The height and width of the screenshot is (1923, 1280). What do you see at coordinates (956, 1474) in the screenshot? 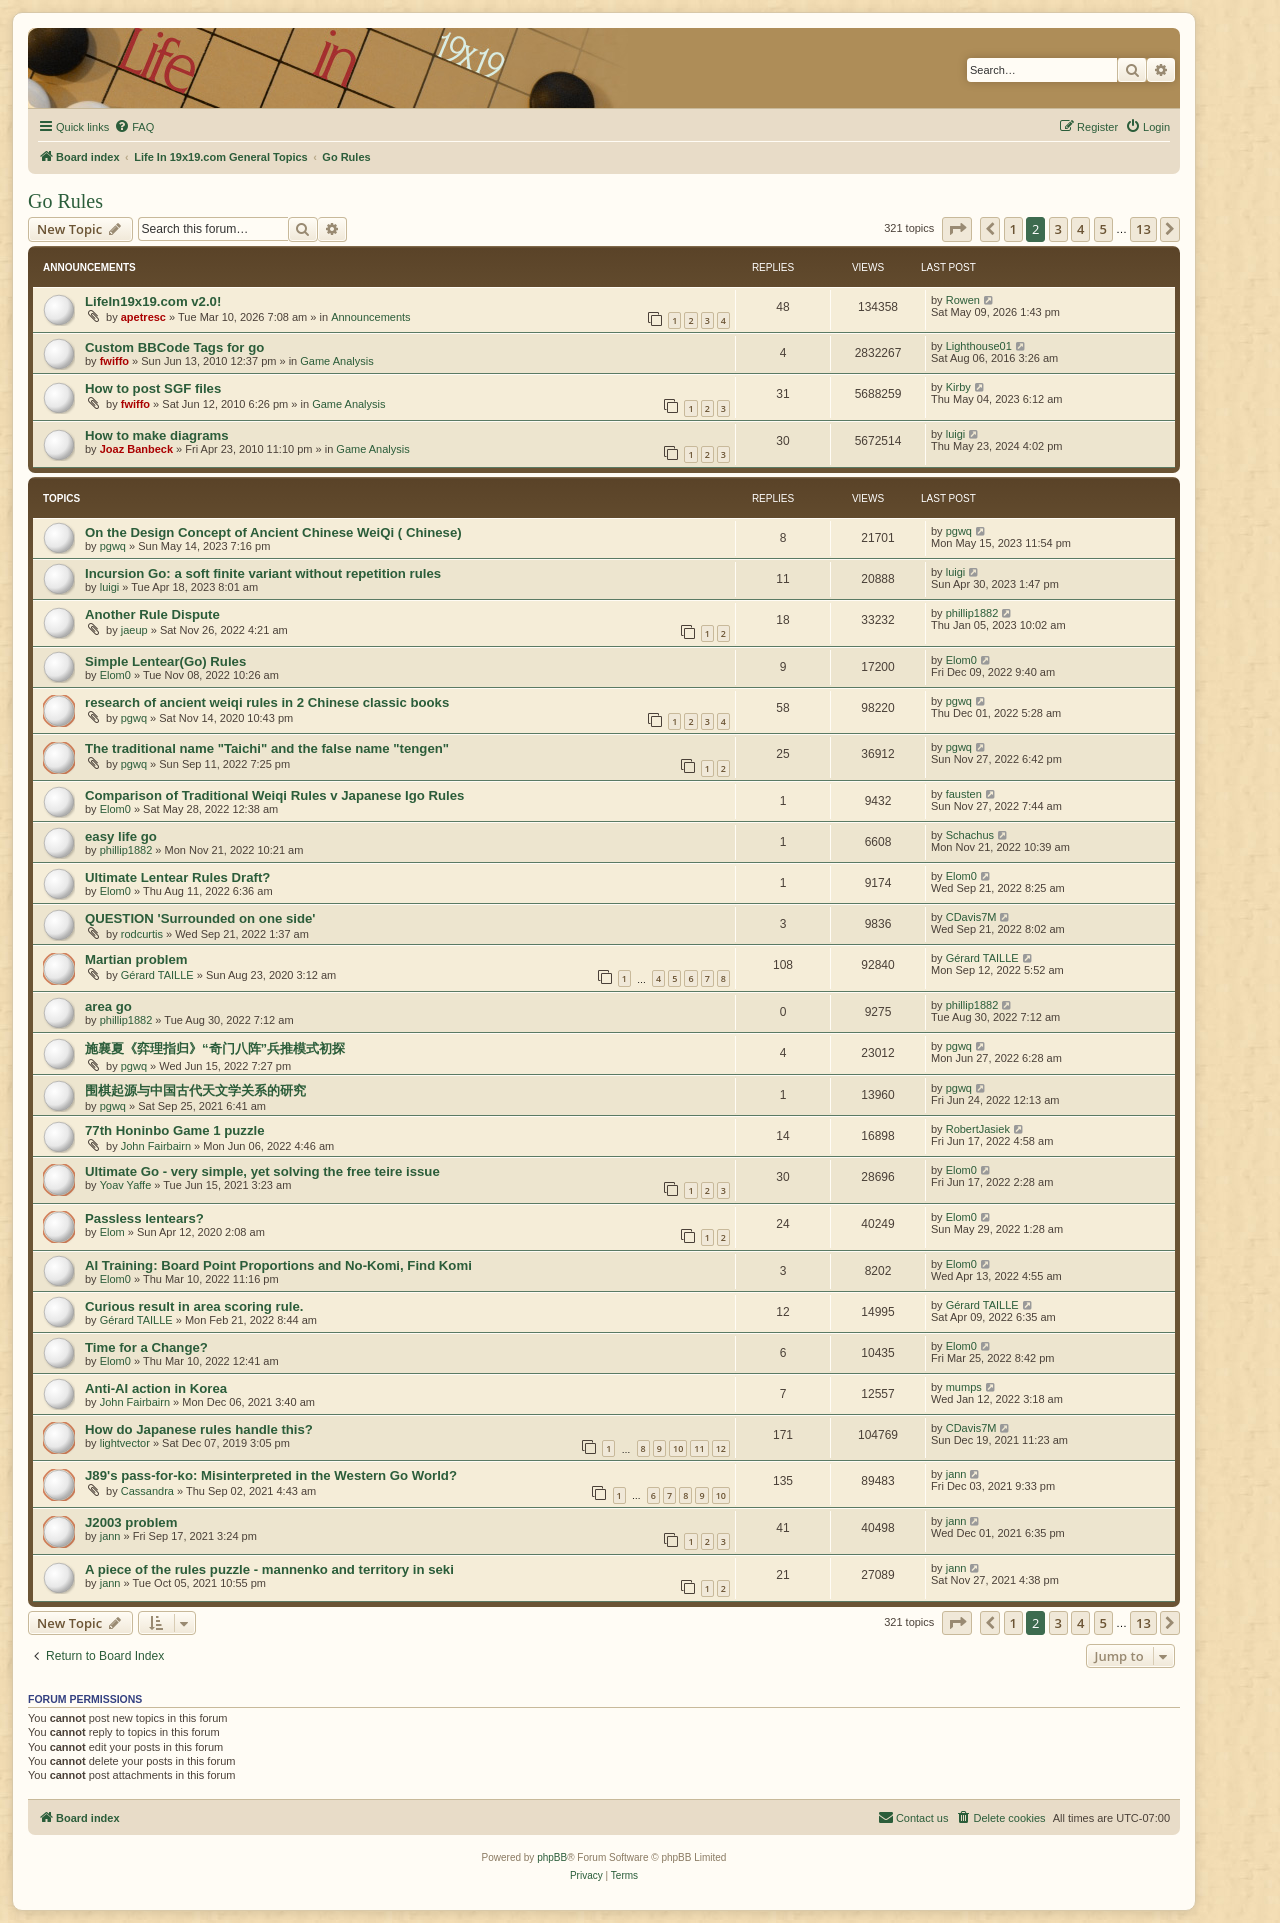
I see `jann` at bounding box center [956, 1474].